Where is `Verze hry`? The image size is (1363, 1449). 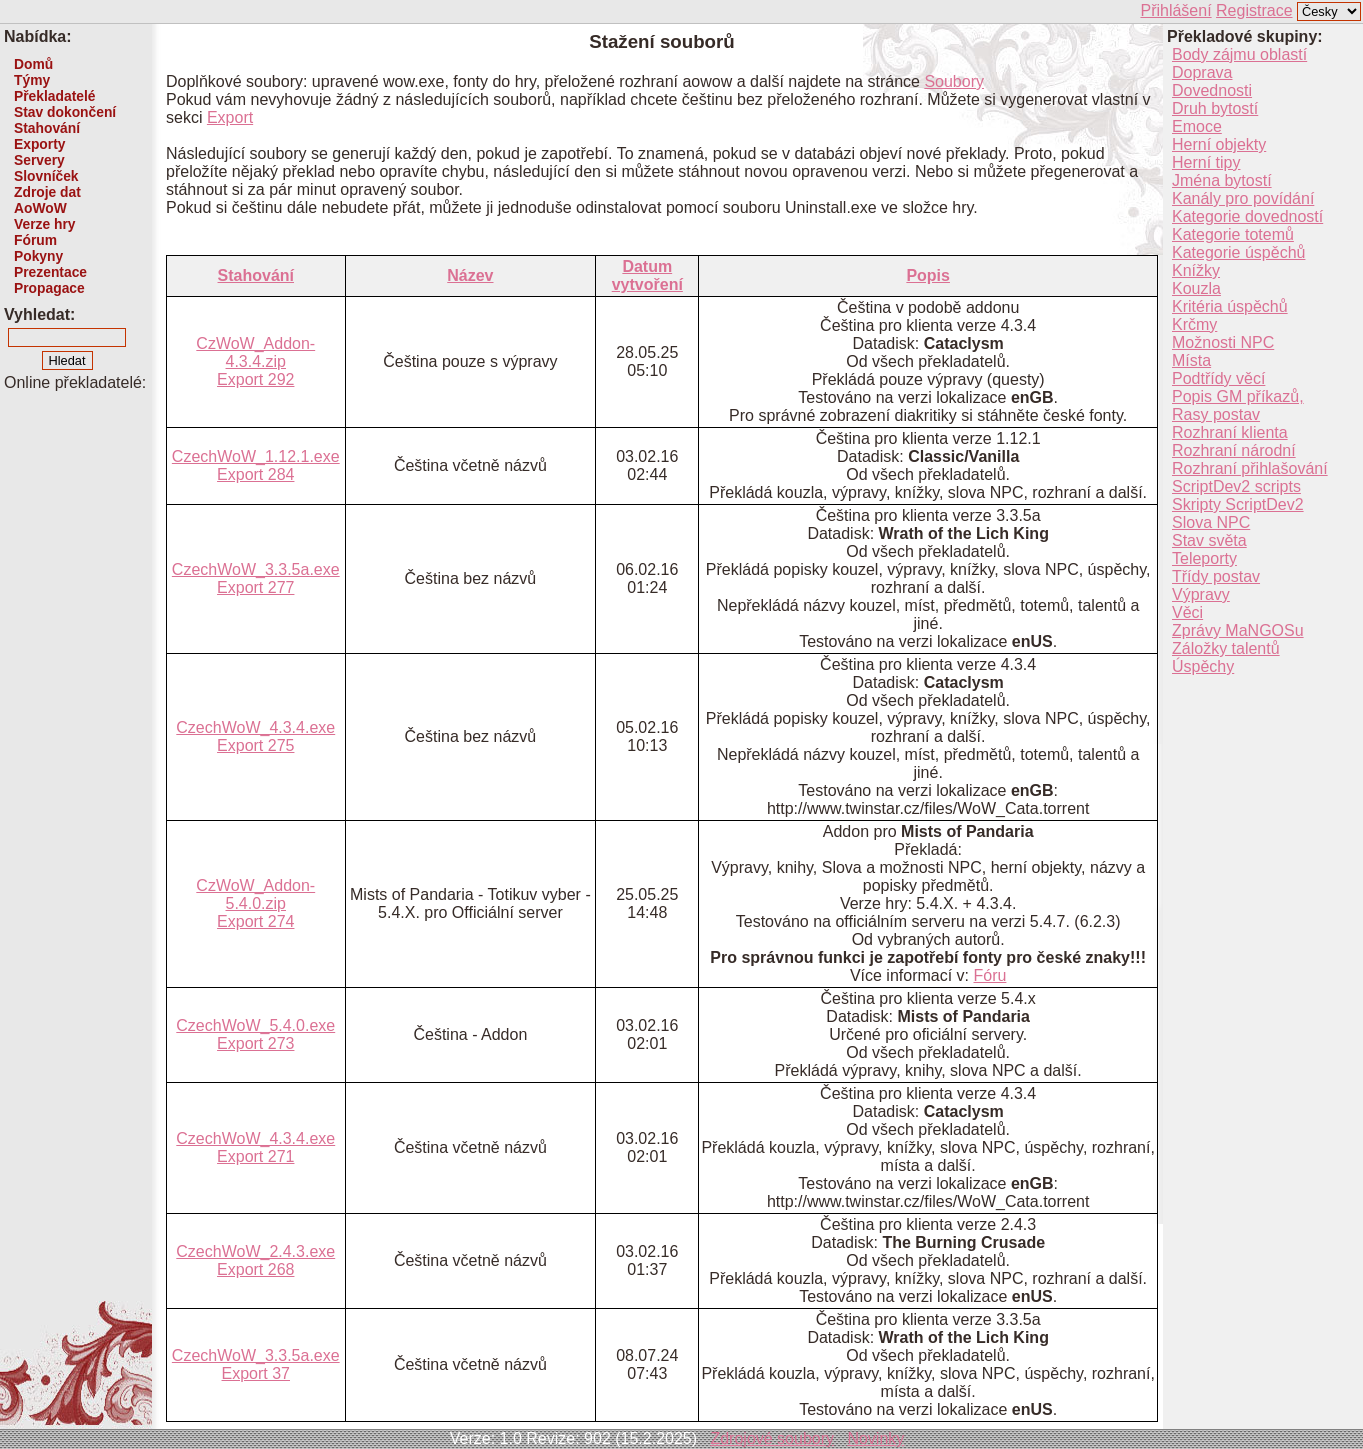 Verze hry is located at coordinates (45, 224).